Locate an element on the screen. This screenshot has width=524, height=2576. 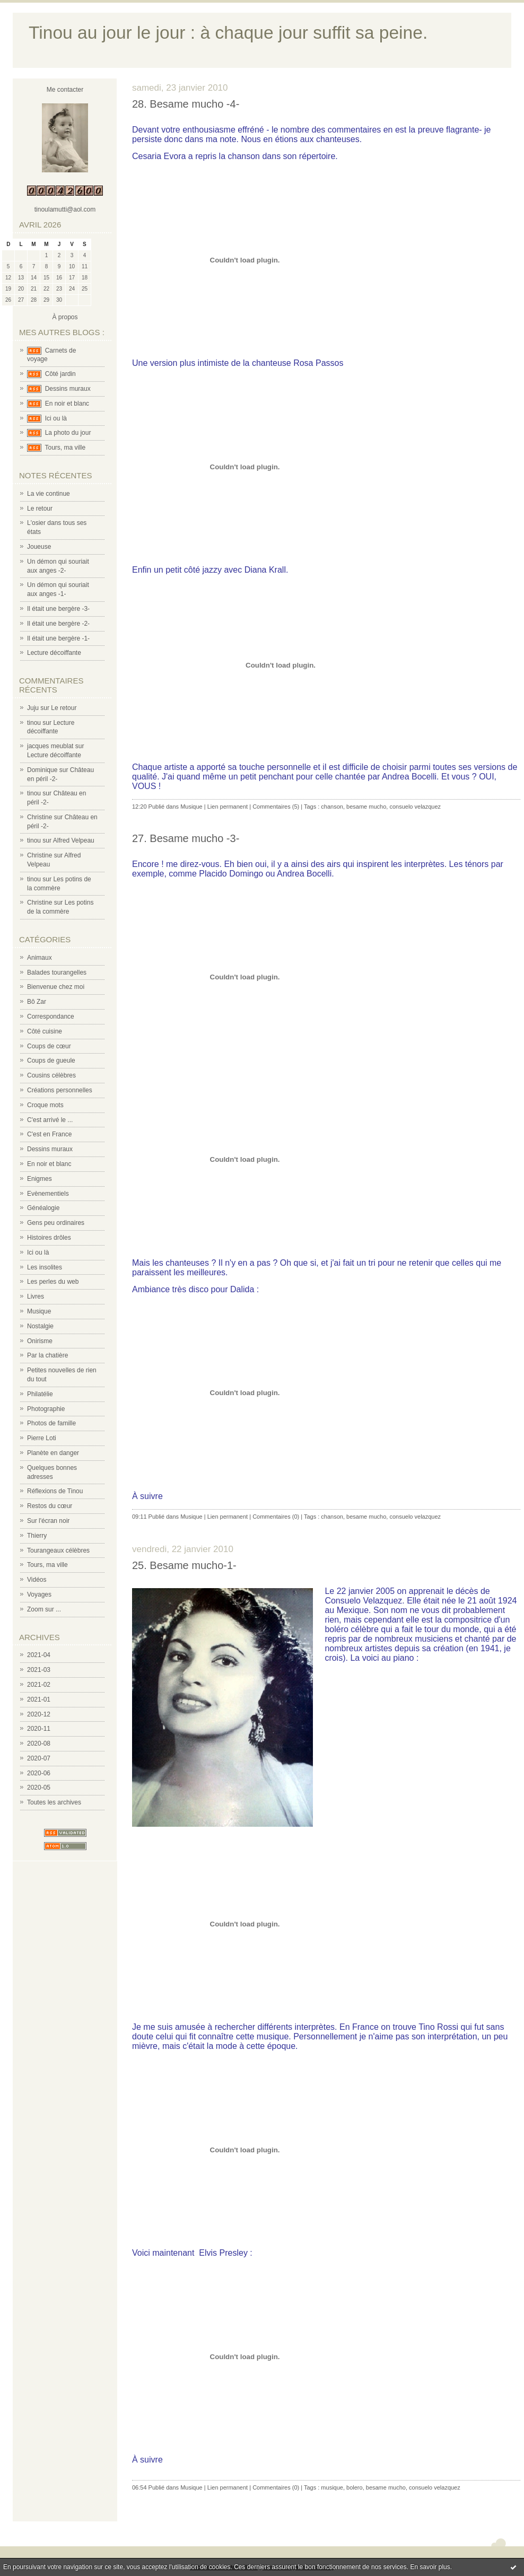
Cousins célèbres is located at coordinates (51, 1075).